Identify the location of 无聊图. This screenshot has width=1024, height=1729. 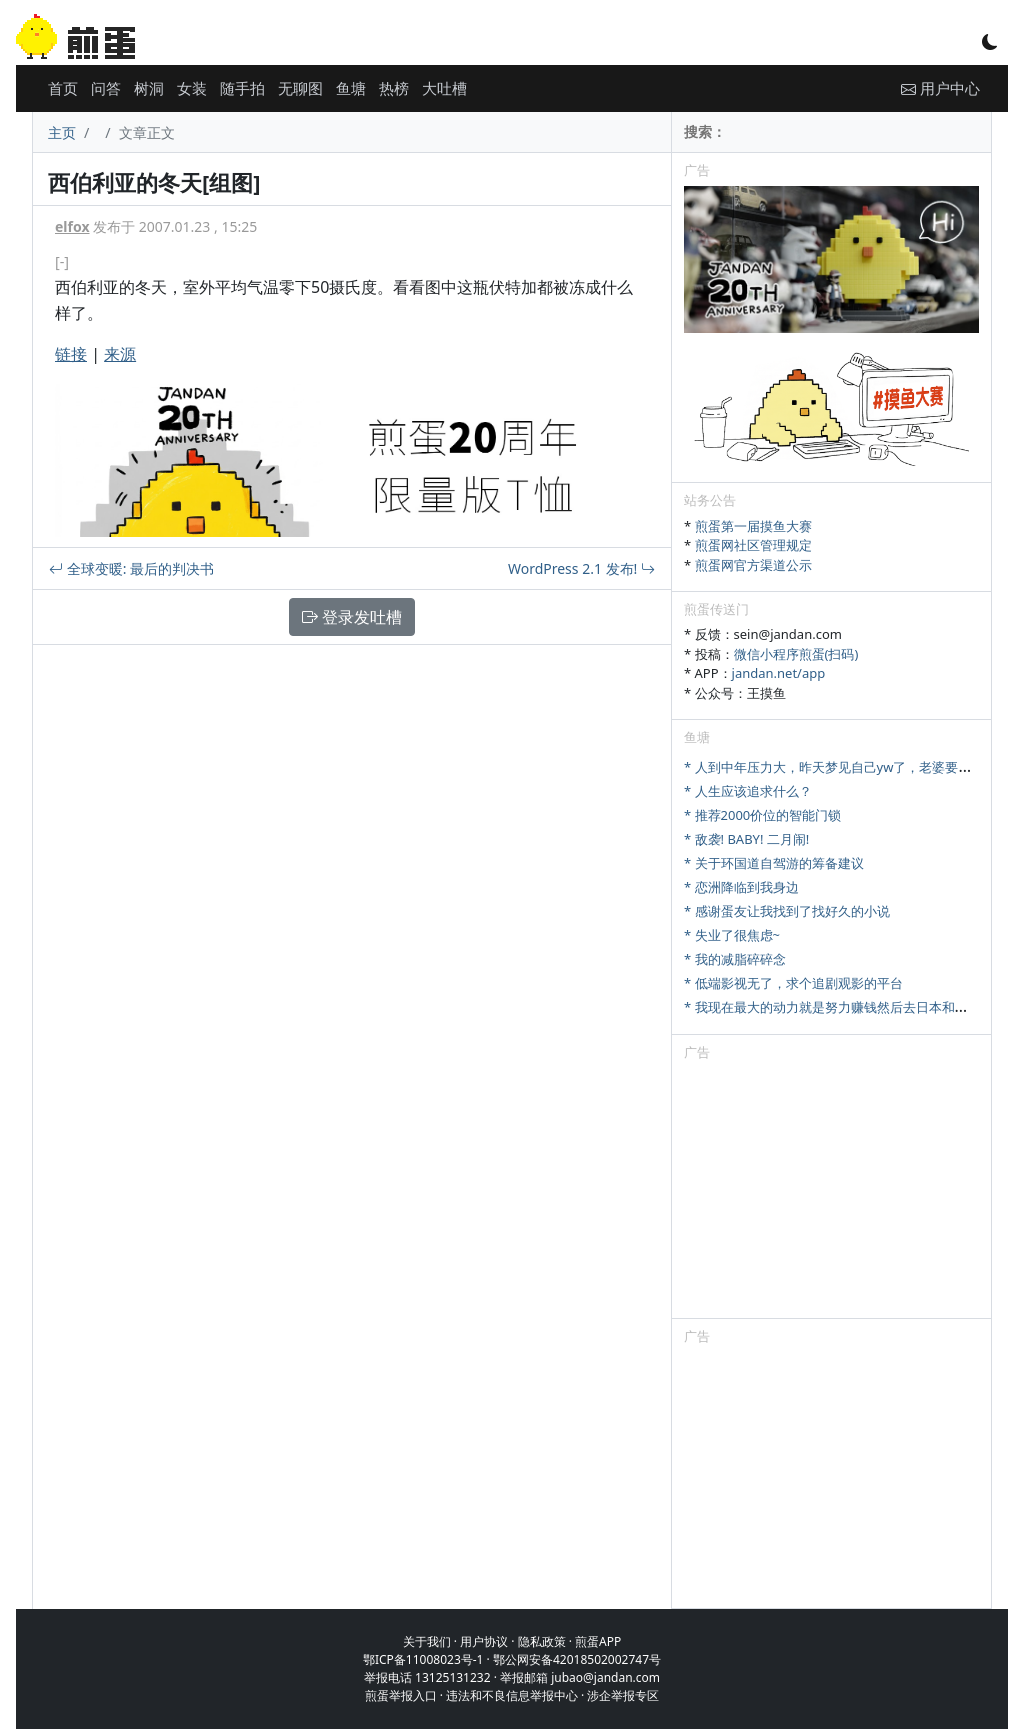
(300, 88).